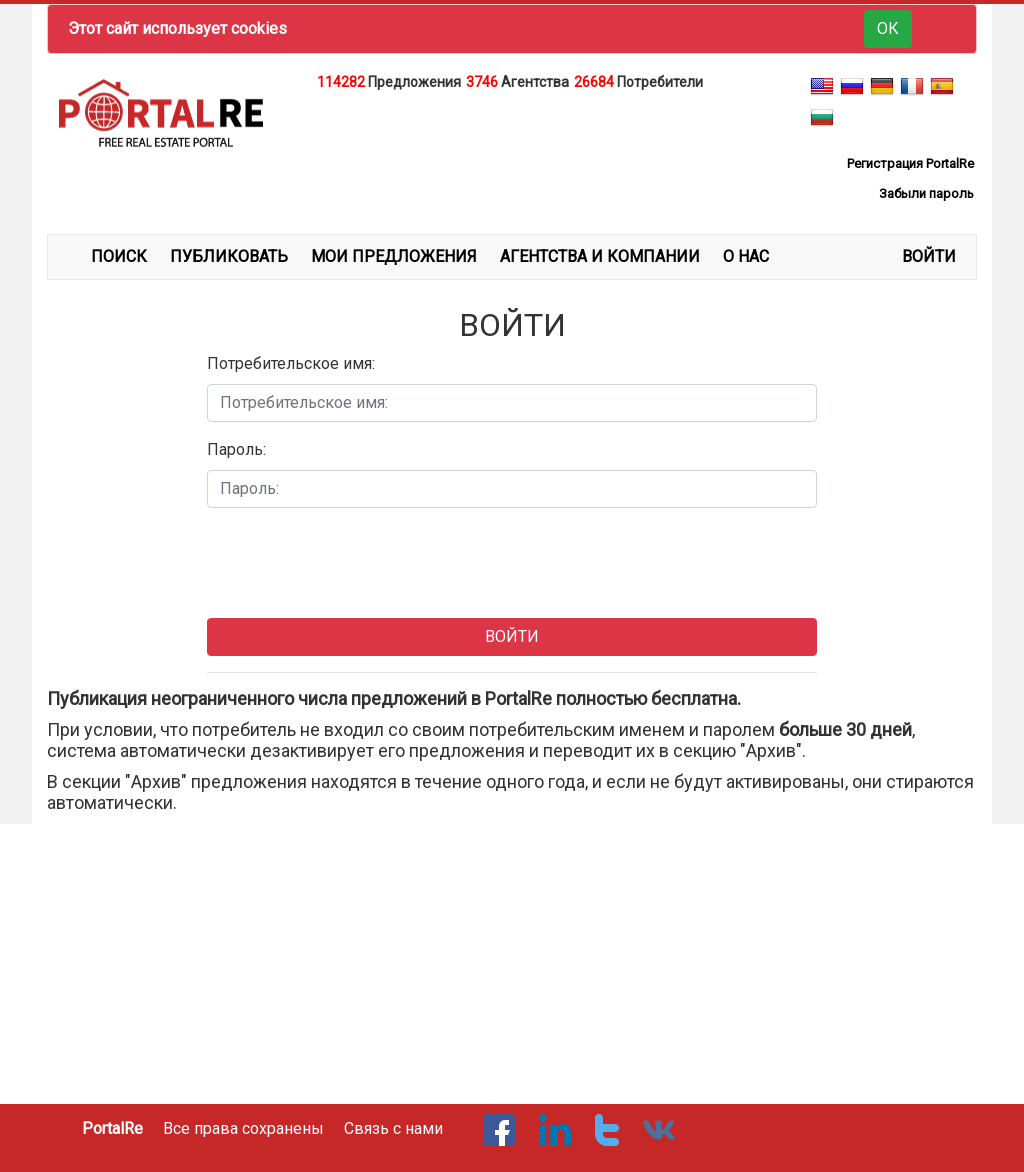 This screenshot has height=1172, width=1024. Describe the element at coordinates (112, 1128) in the screenshot. I see `PortalRe` at that location.